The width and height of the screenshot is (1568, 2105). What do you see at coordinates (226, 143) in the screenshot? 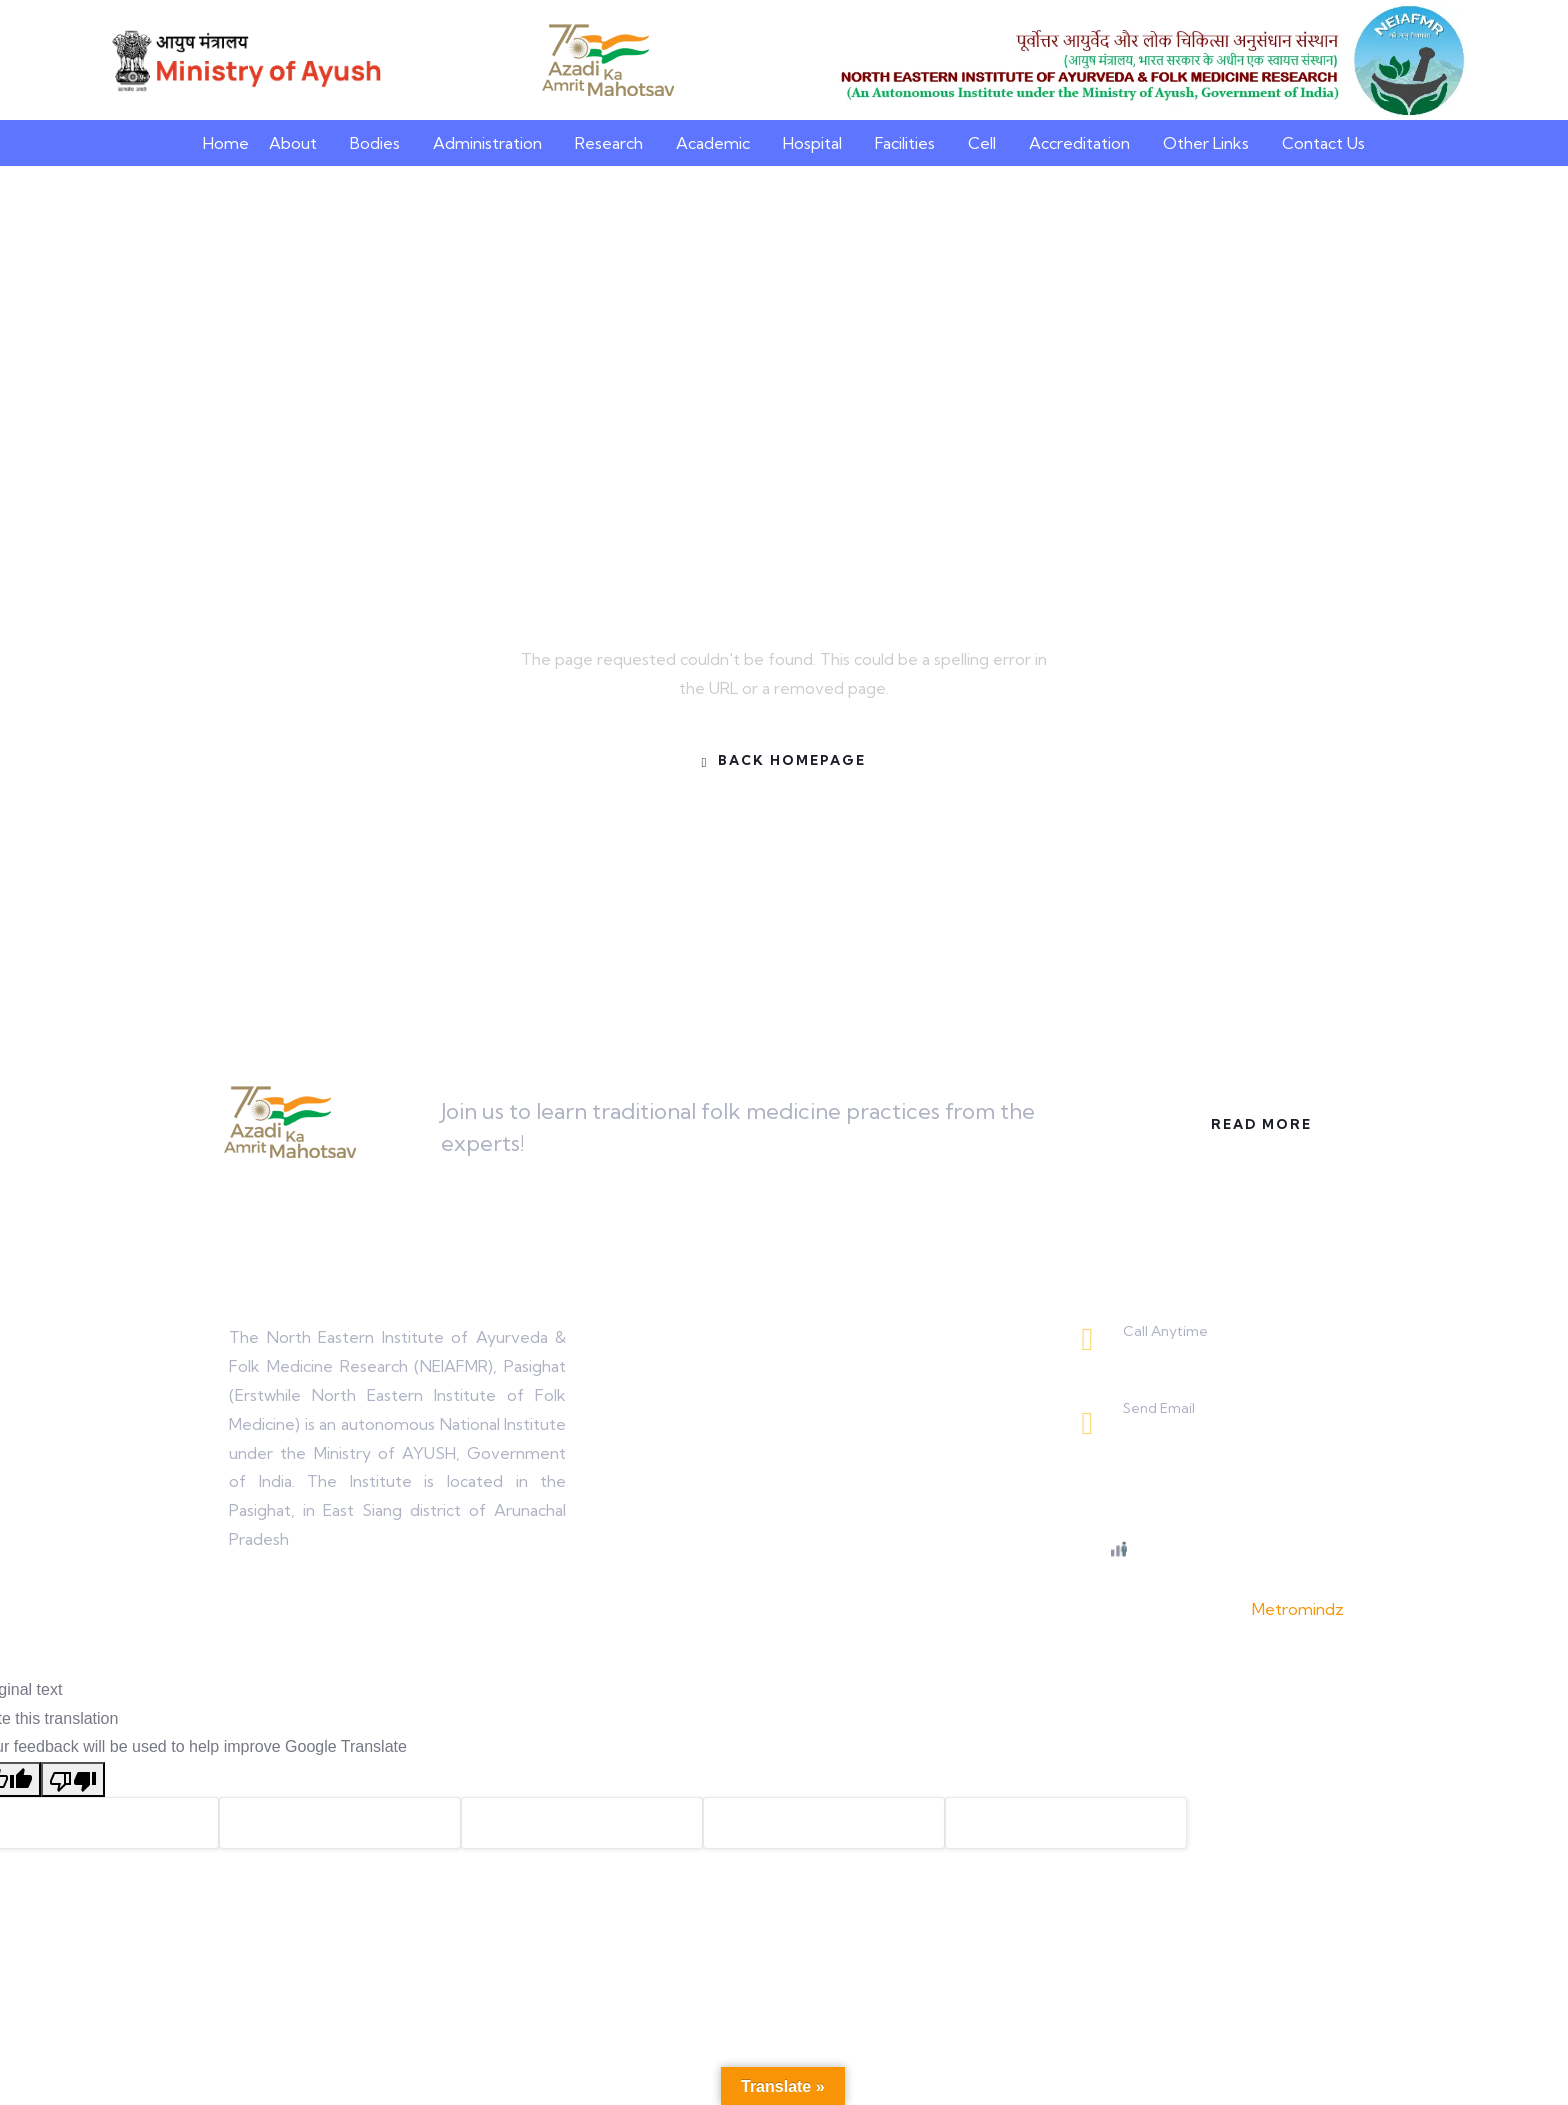
I see `Home` at bounding box center [226, 143].